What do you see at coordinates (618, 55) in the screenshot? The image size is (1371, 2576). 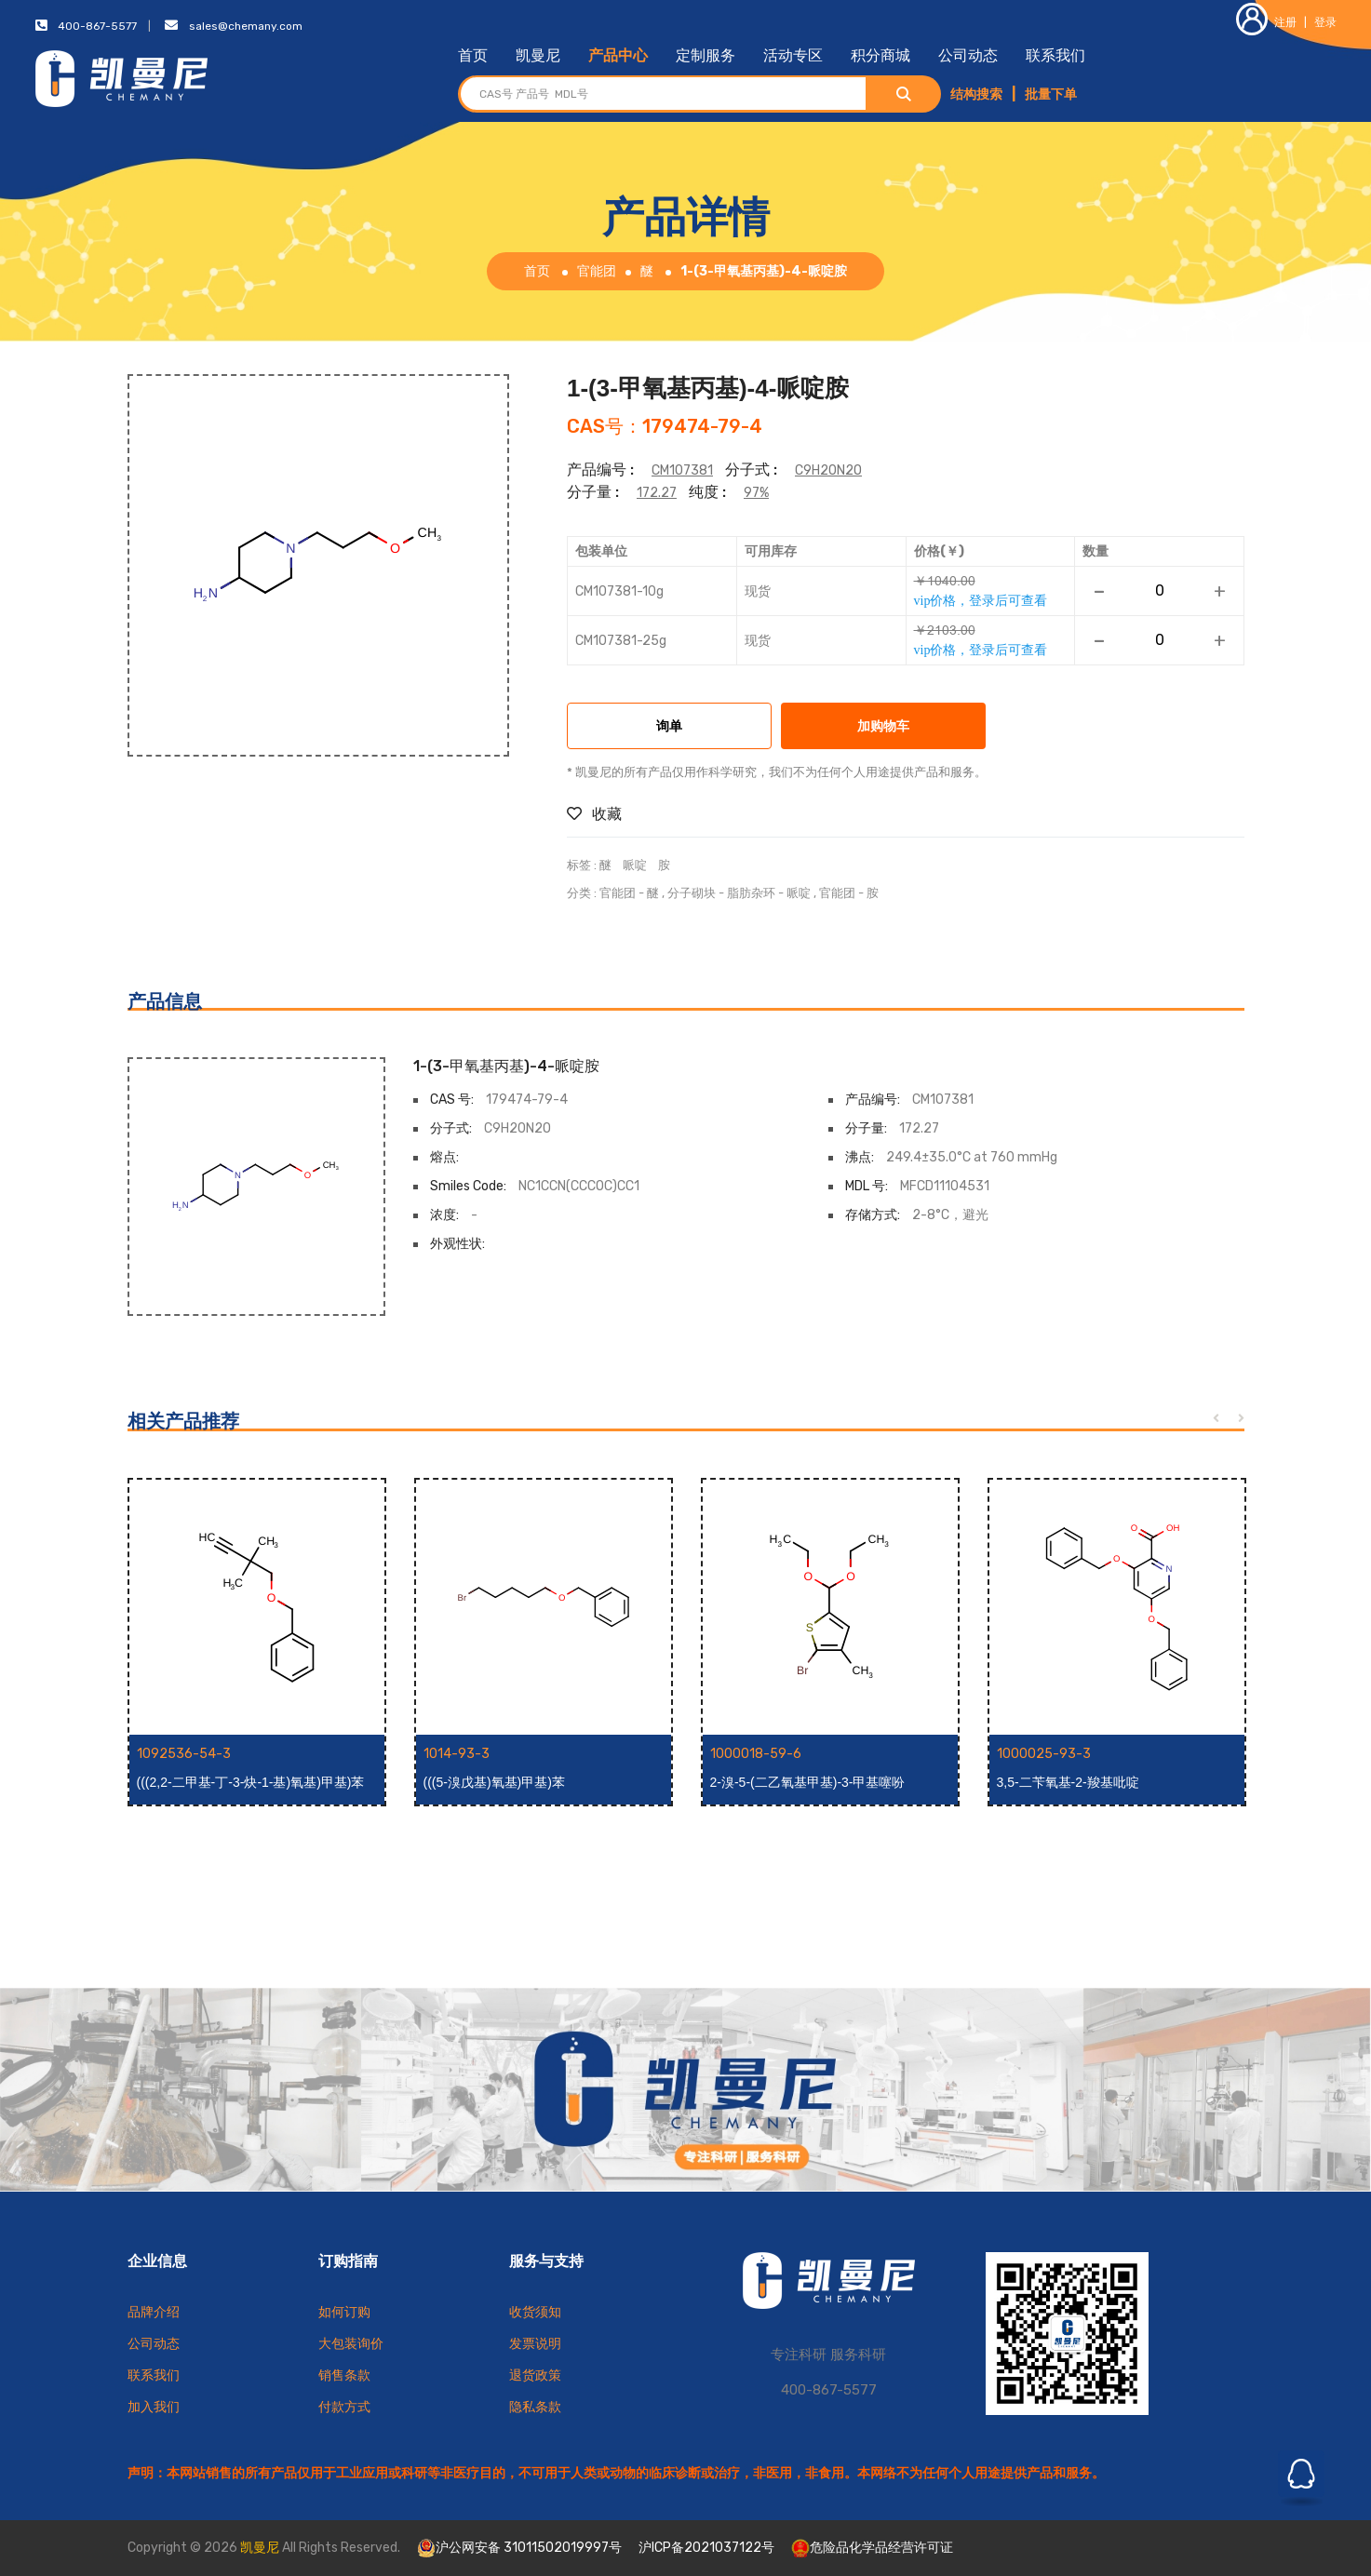 I see `产品中心` at bounding box center [618, 55].